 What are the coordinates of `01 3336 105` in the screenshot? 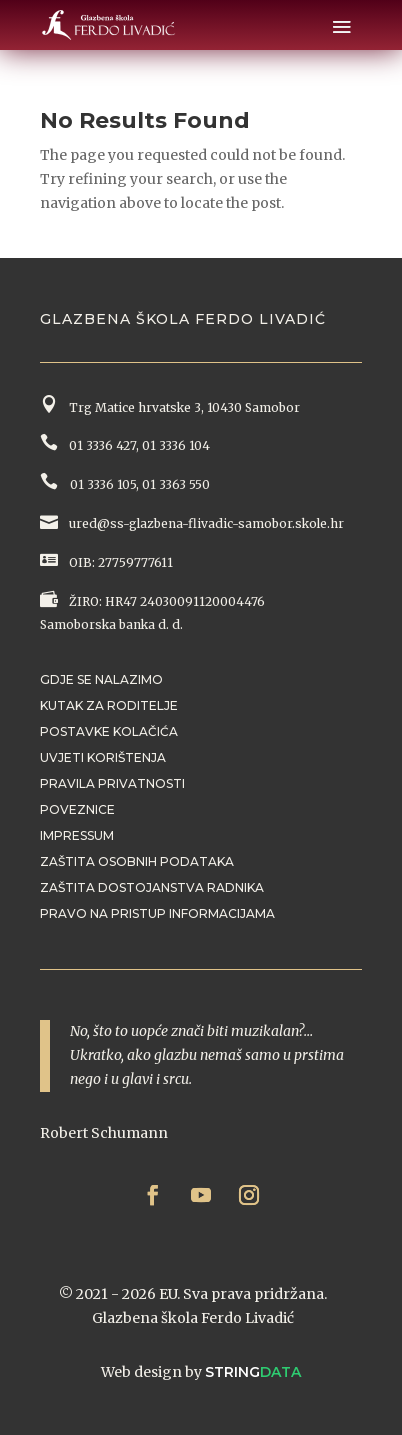 It's located at (101, 484).